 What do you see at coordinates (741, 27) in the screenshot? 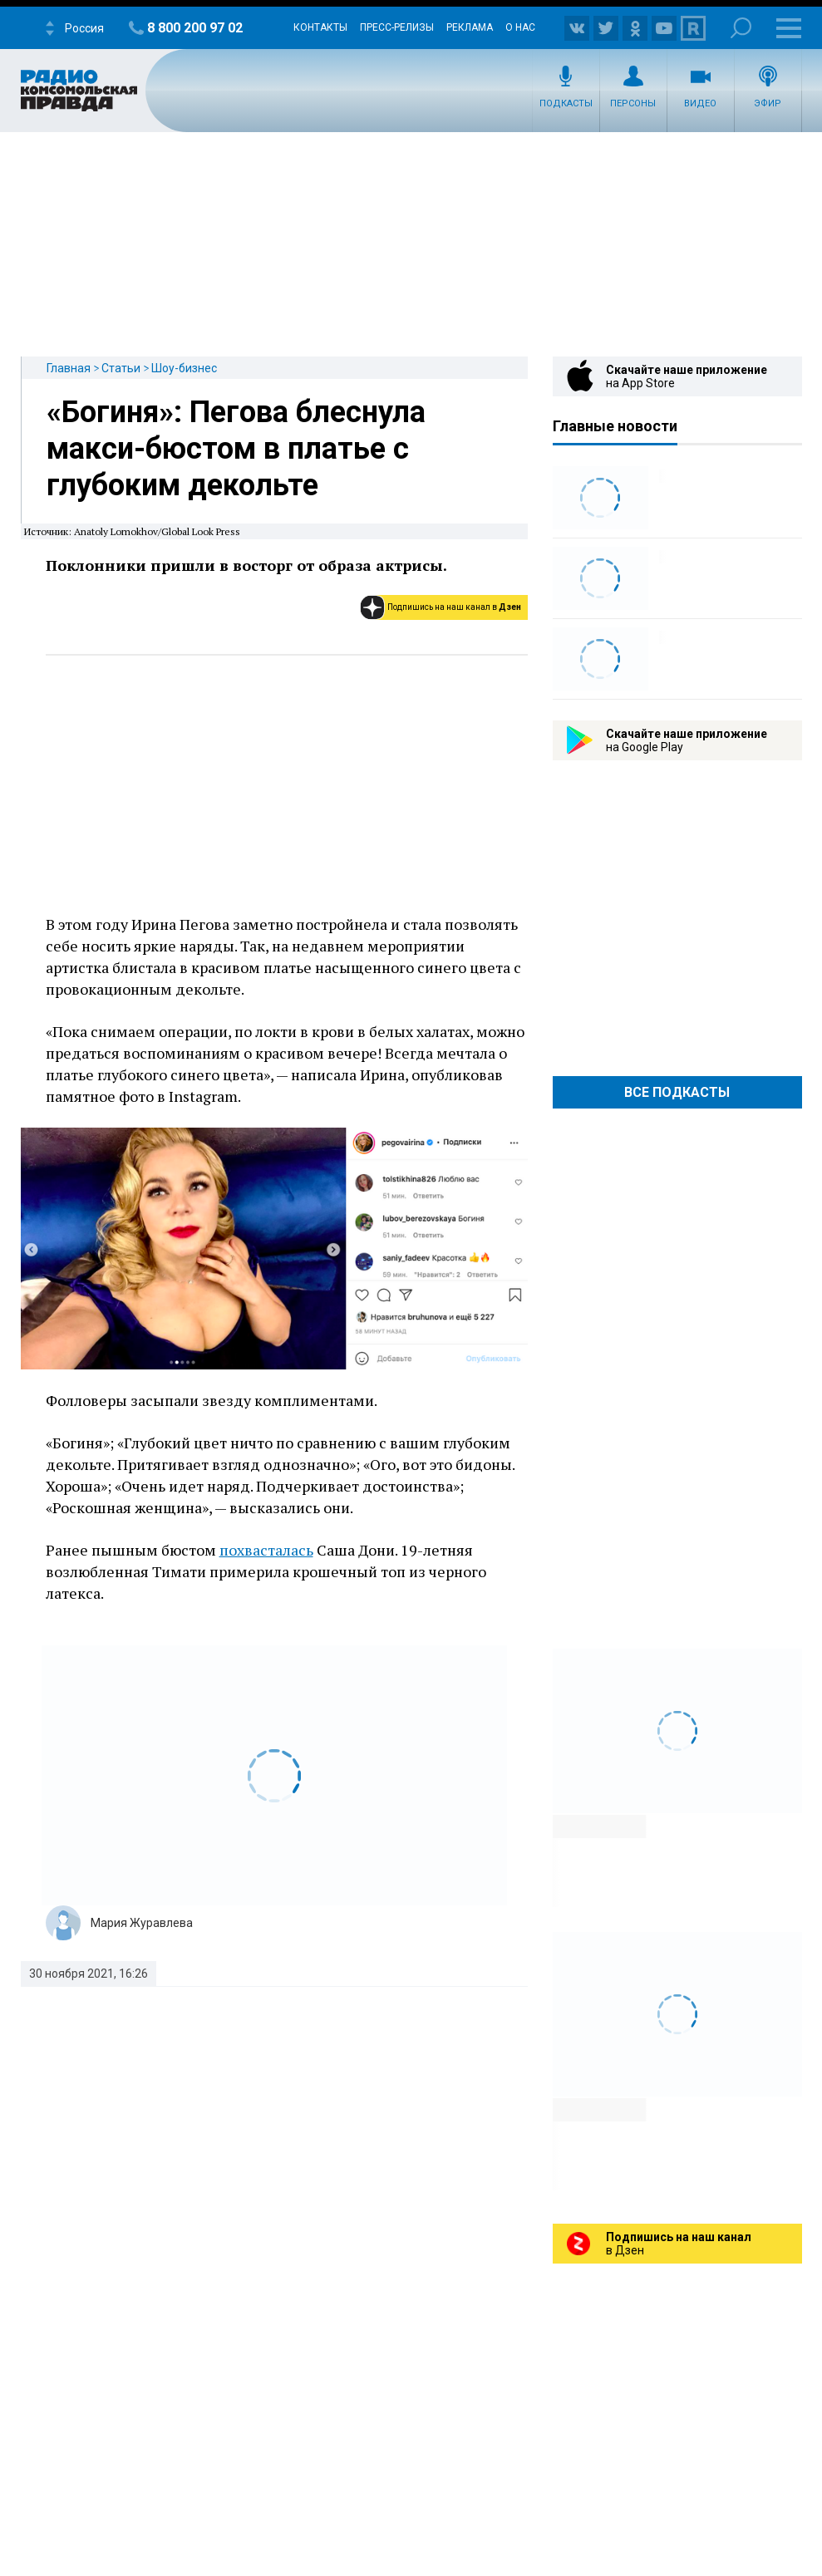
I see `Поиск` at bounding box center [741, 27].